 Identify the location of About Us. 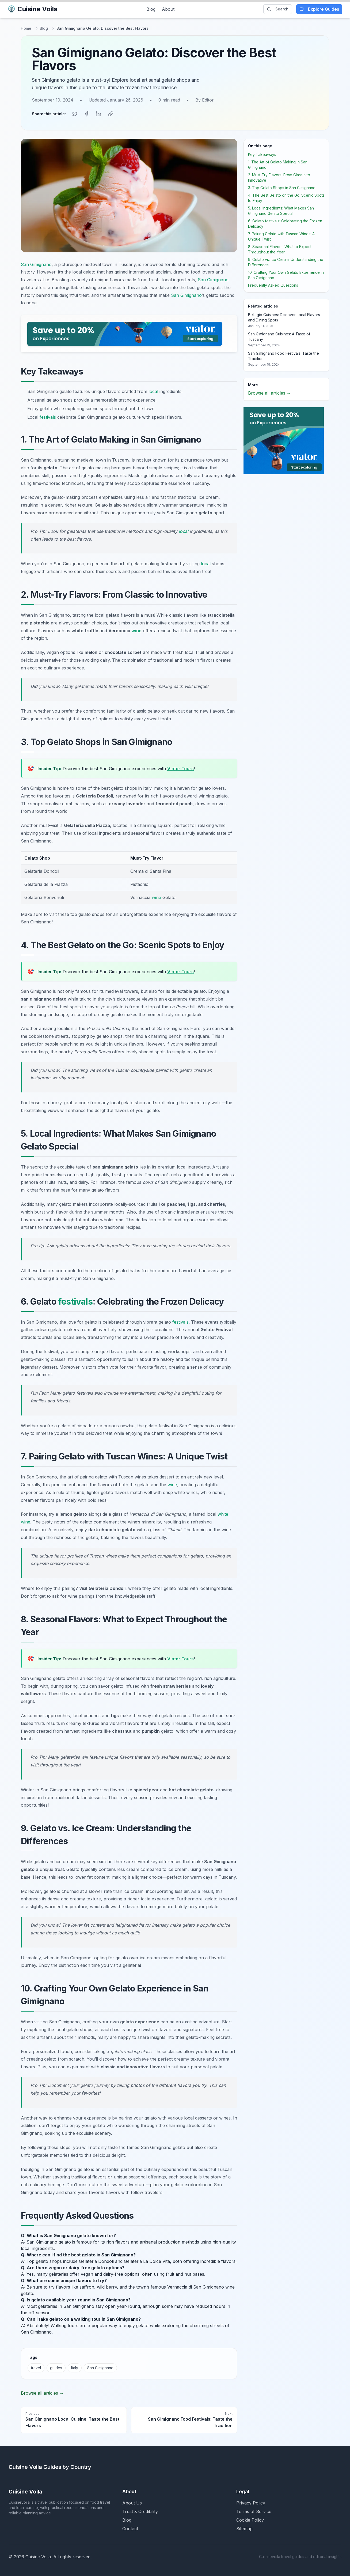
(132, 2501).